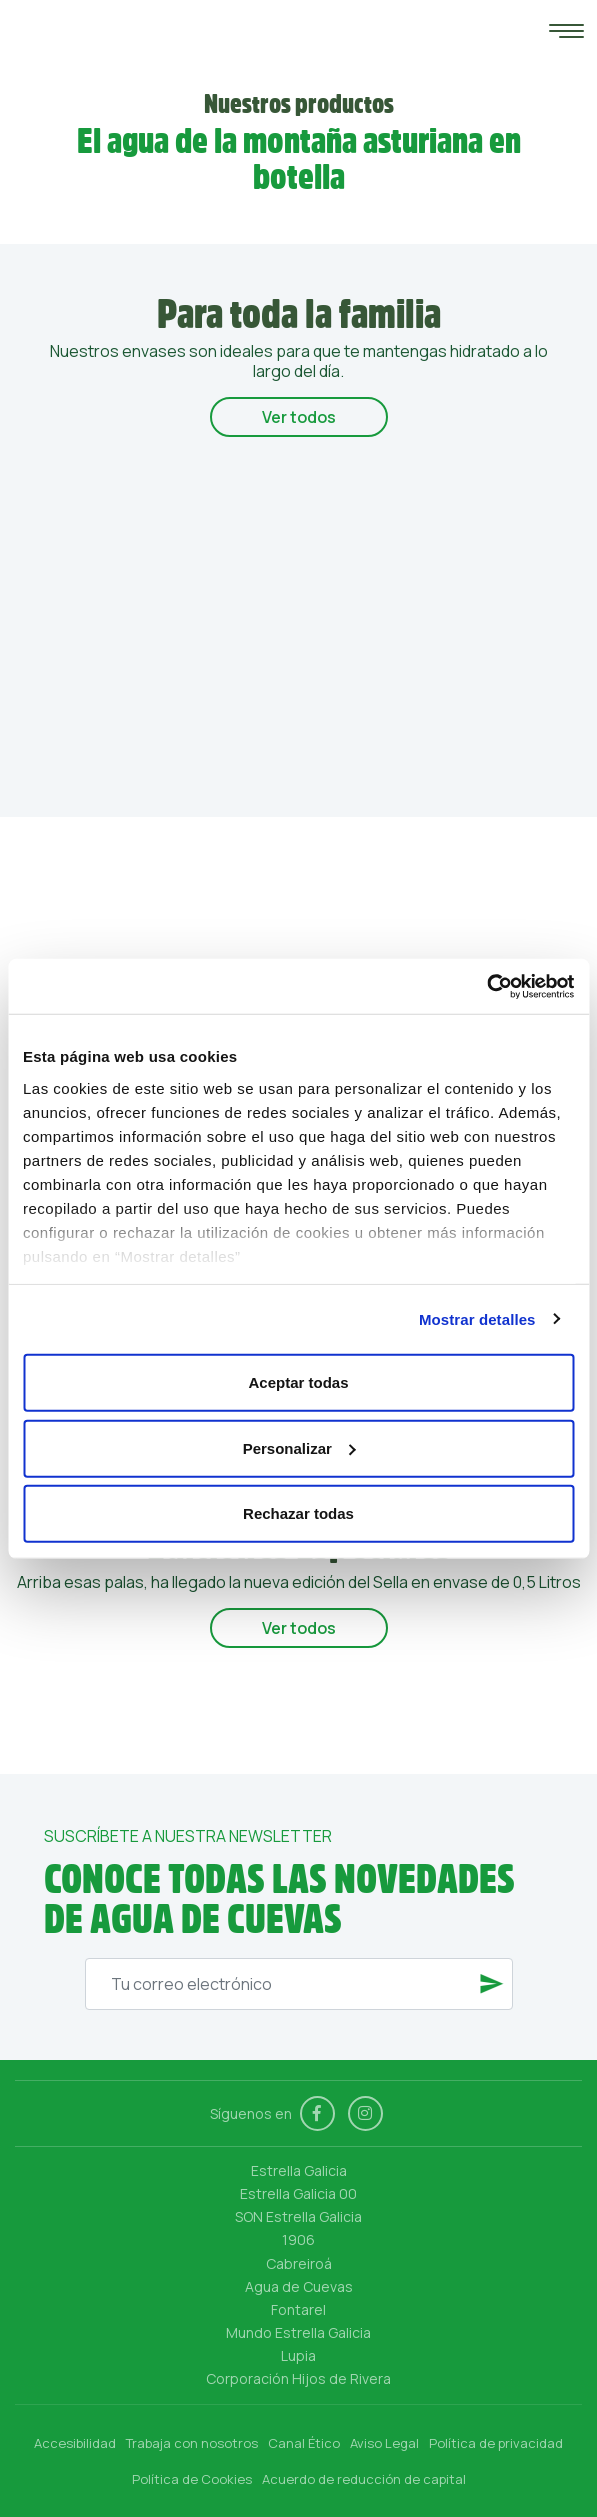 Image resolution: width=597 pixels, height=2517 pixels. I want to click on Accesibilidad, so click(75, 2443).